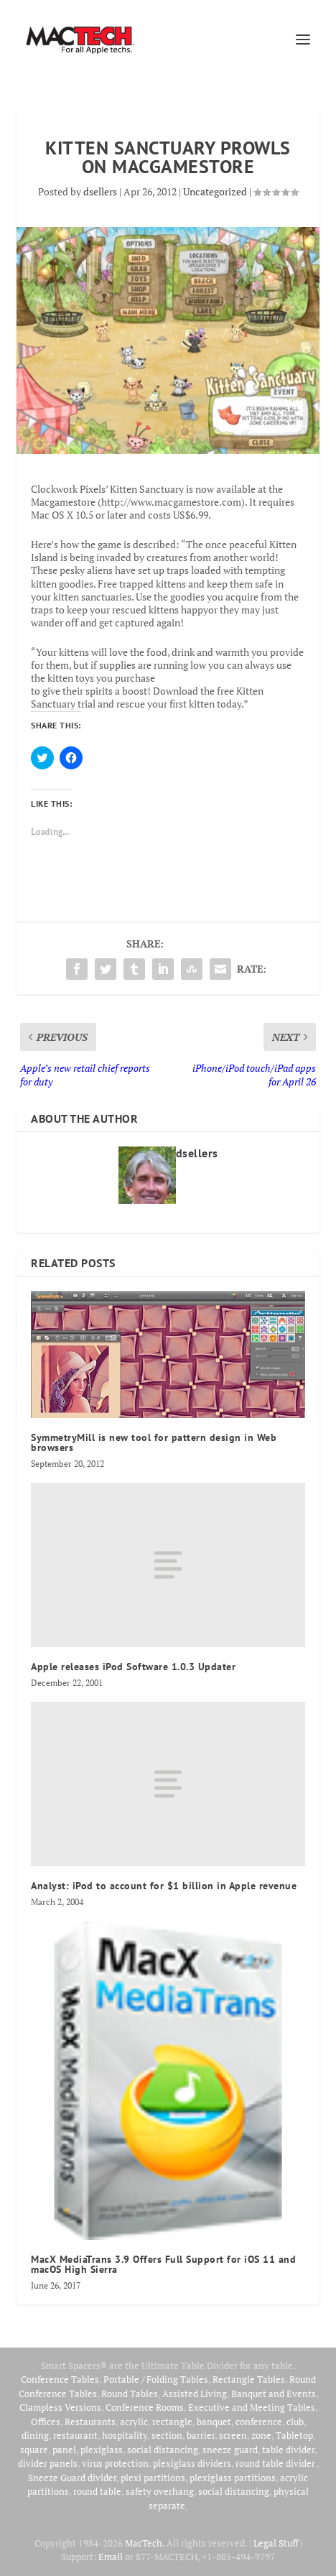 Image resolution: width=336 pixels, height=2576 pixels. I want to click on Sneeze Guard divider, so click(72, 2477).